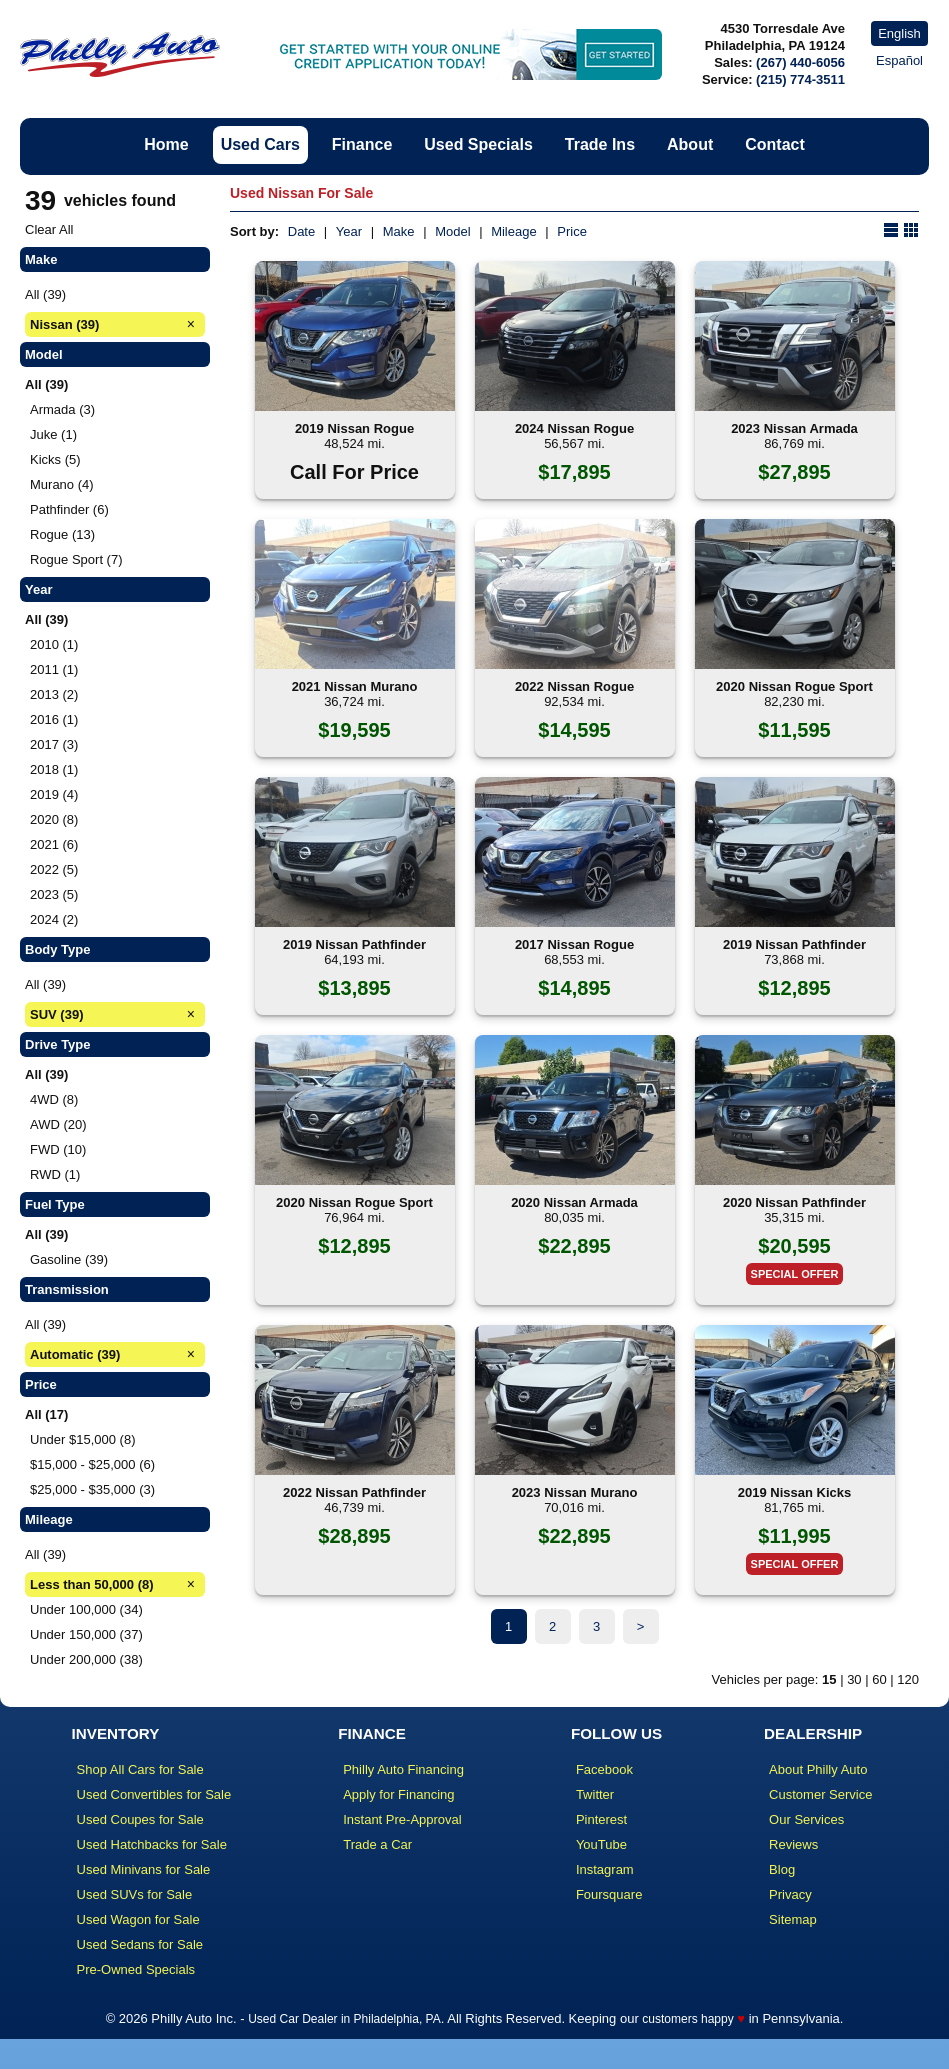  Describe the element at coordinates (601, 1819) in the screenshot. I see `Pinterest` at that location.